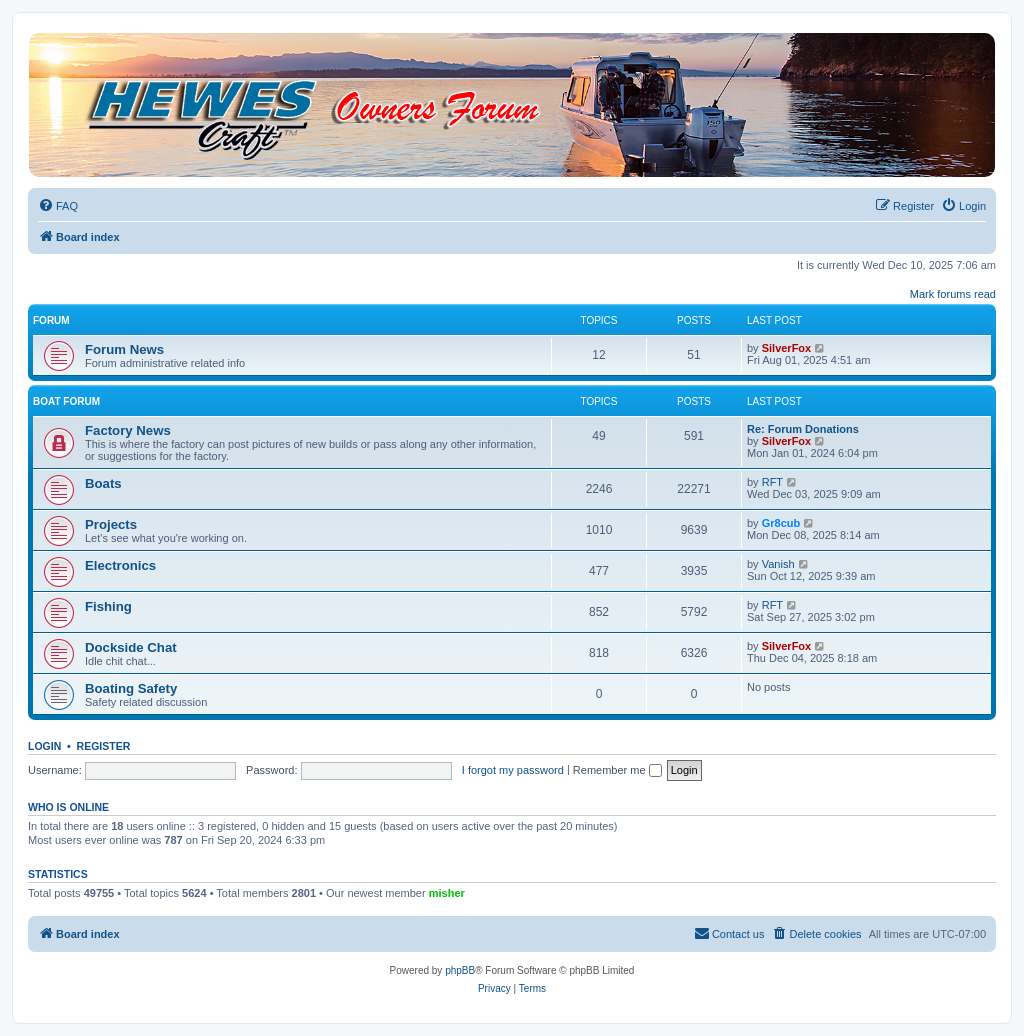 The height and width of the screenshot is (1036, 1024). What do you see at coordinates (460, 970) in the screenshot?
I see `phpBB` at bounding box center [460, 970].